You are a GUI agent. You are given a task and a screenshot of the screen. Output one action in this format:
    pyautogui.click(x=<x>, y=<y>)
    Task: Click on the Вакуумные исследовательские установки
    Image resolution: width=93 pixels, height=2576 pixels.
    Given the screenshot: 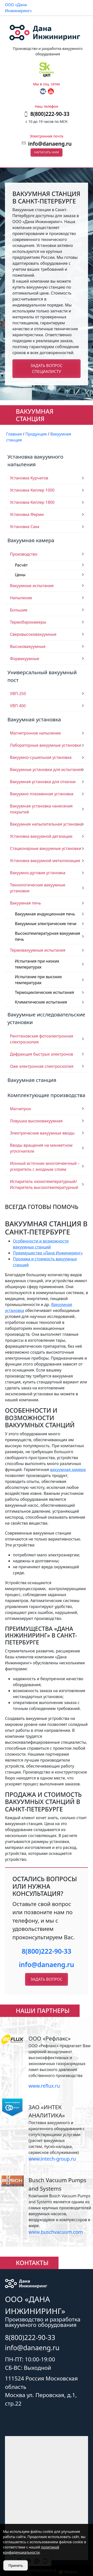 What is the action you would take?
    pyautogui.click(x=46, y=1018)
    